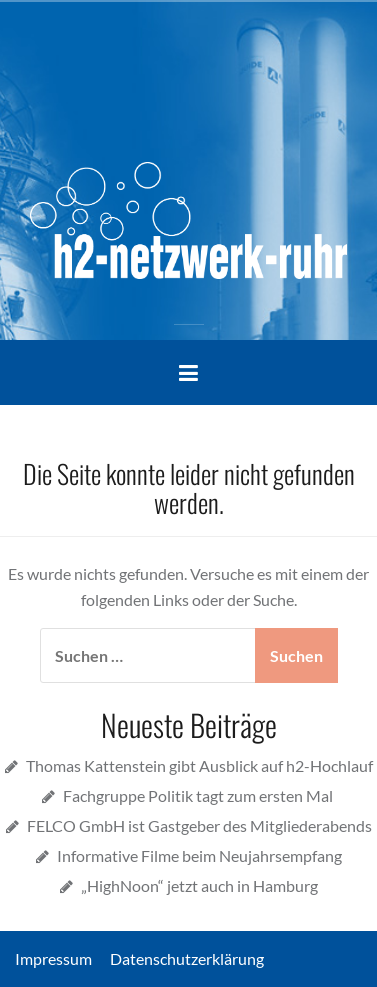 This screenshot has height=987, width=377. I want to click on Datenschutzerklärung, so click(187, 958).